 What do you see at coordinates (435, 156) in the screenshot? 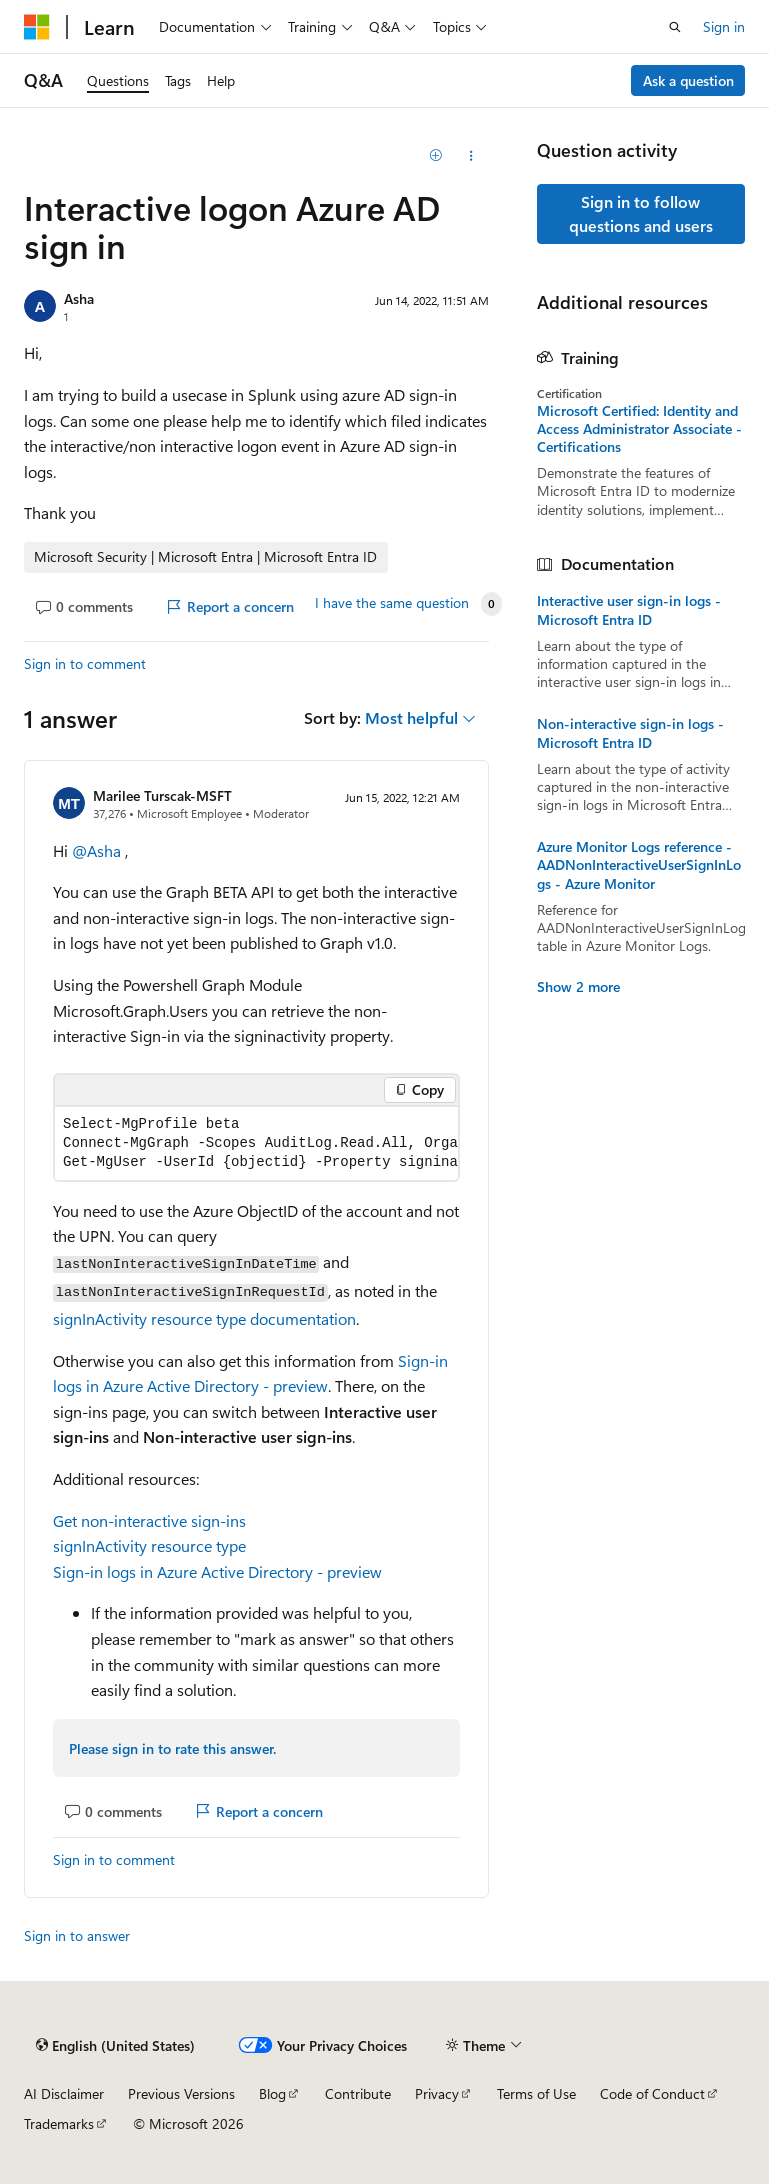
I see `[Add]` at bounding box center [435, 156].